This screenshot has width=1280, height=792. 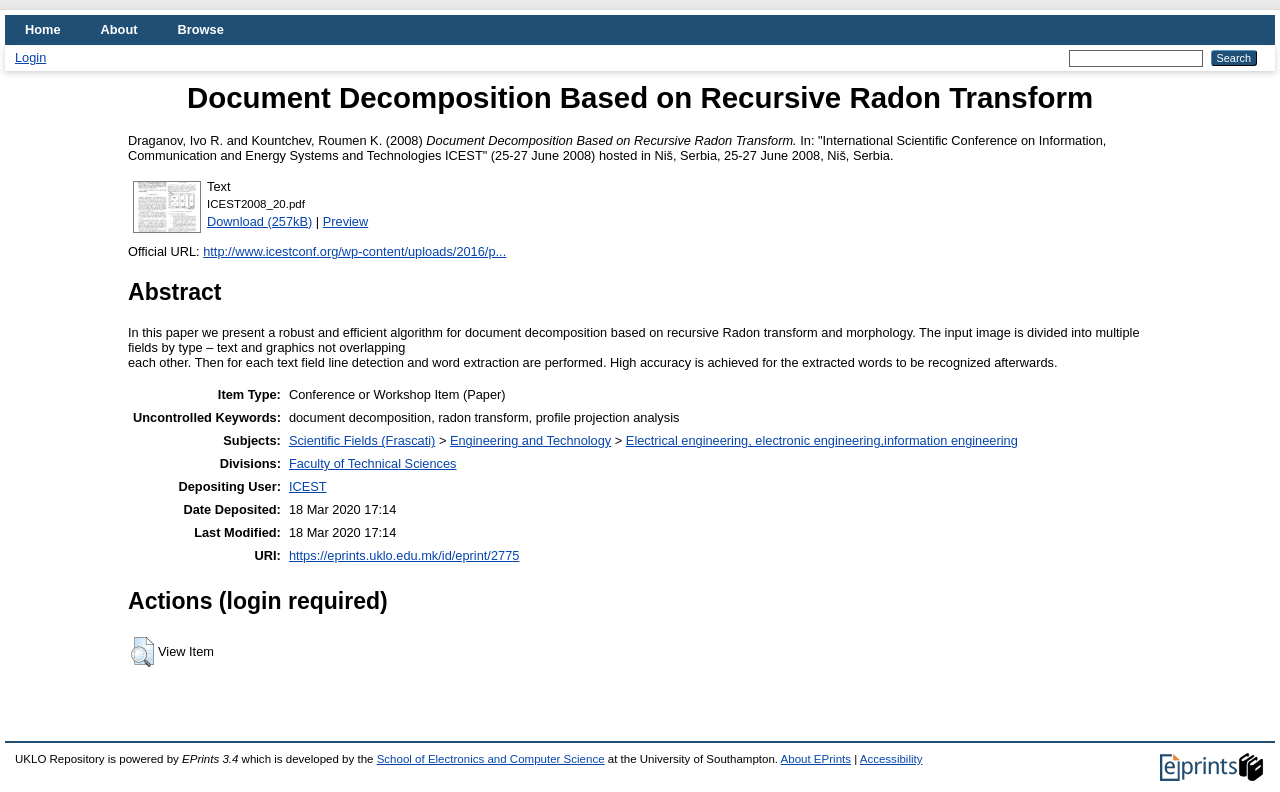 I want to click on Electrical engineering, electronic engineering,information engineering, so click(x=822, y=440).